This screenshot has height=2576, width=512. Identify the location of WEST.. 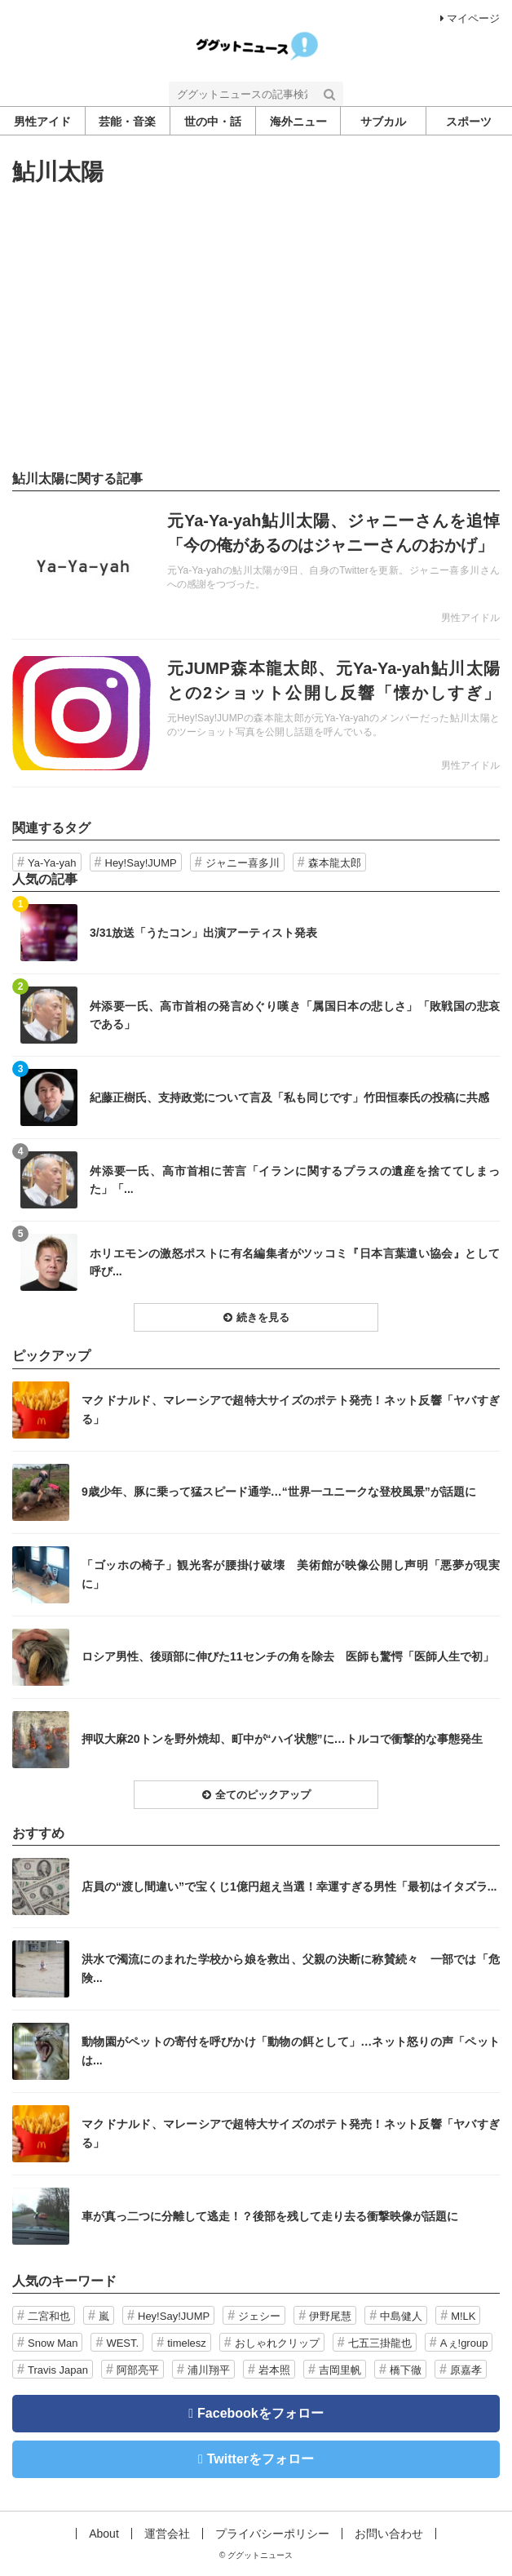
(122, 2343).